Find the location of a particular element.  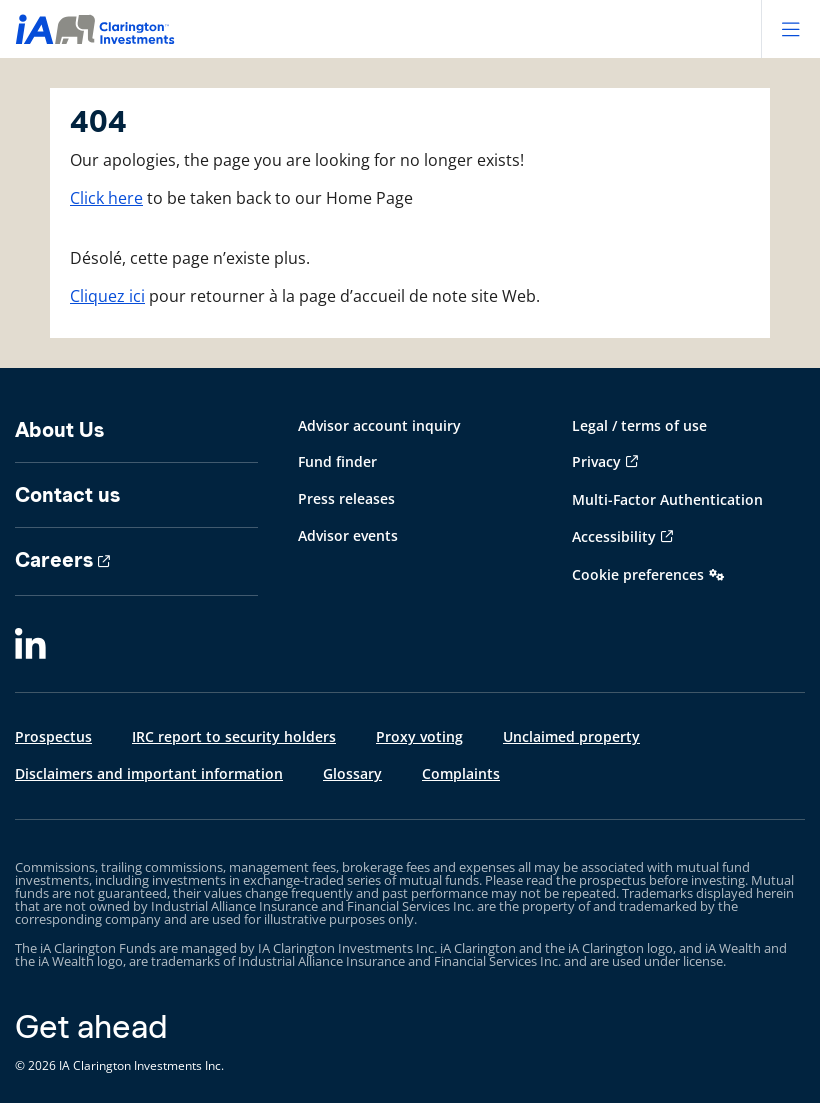

Legal / terms of use is located at coordinates (639, 425).